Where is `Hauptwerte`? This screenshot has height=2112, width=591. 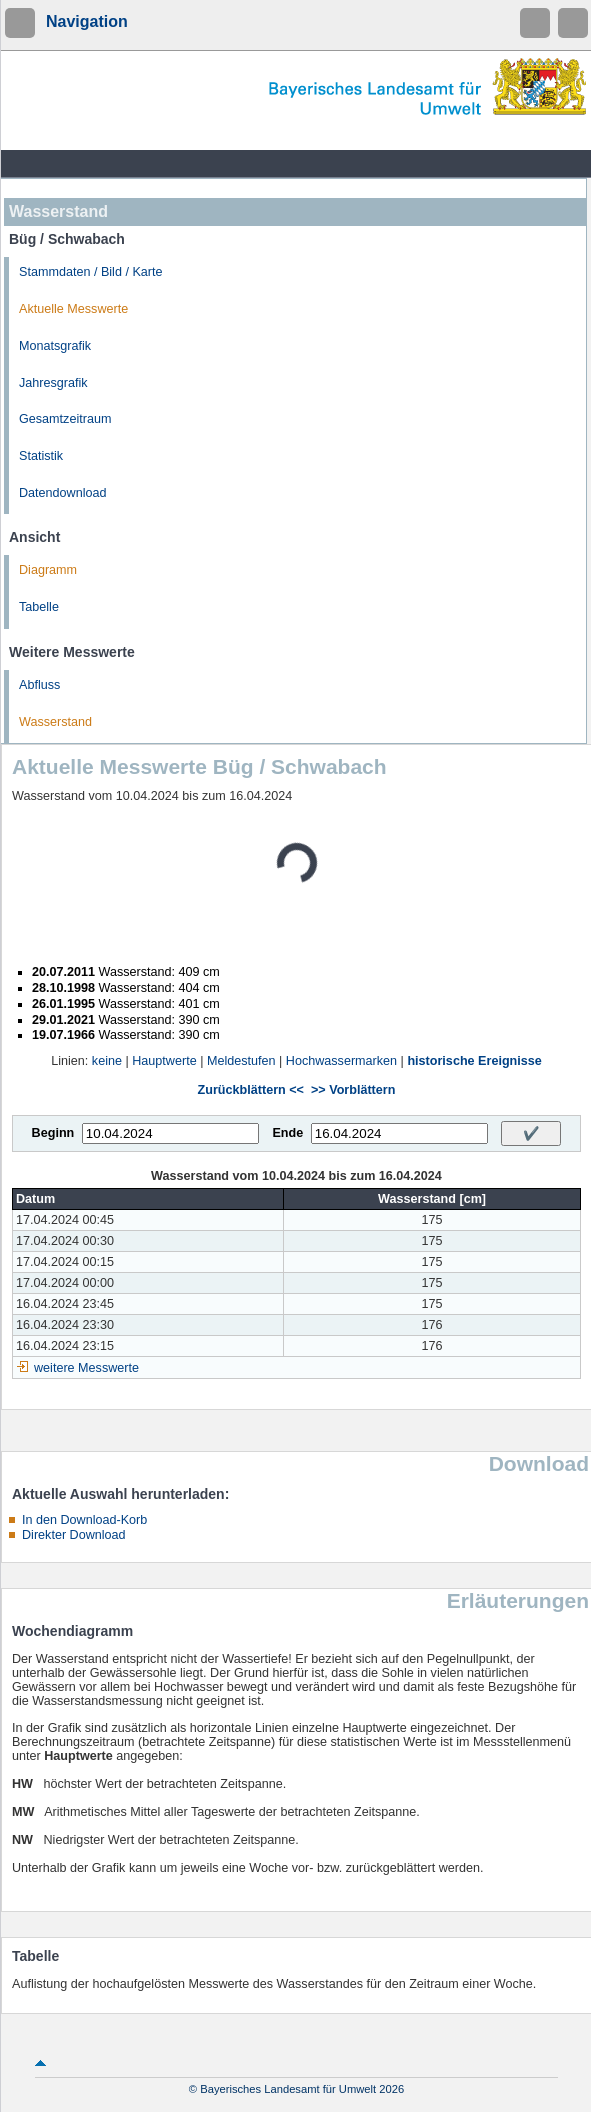 Hauptwerte is located at coordinates (164, 1061).